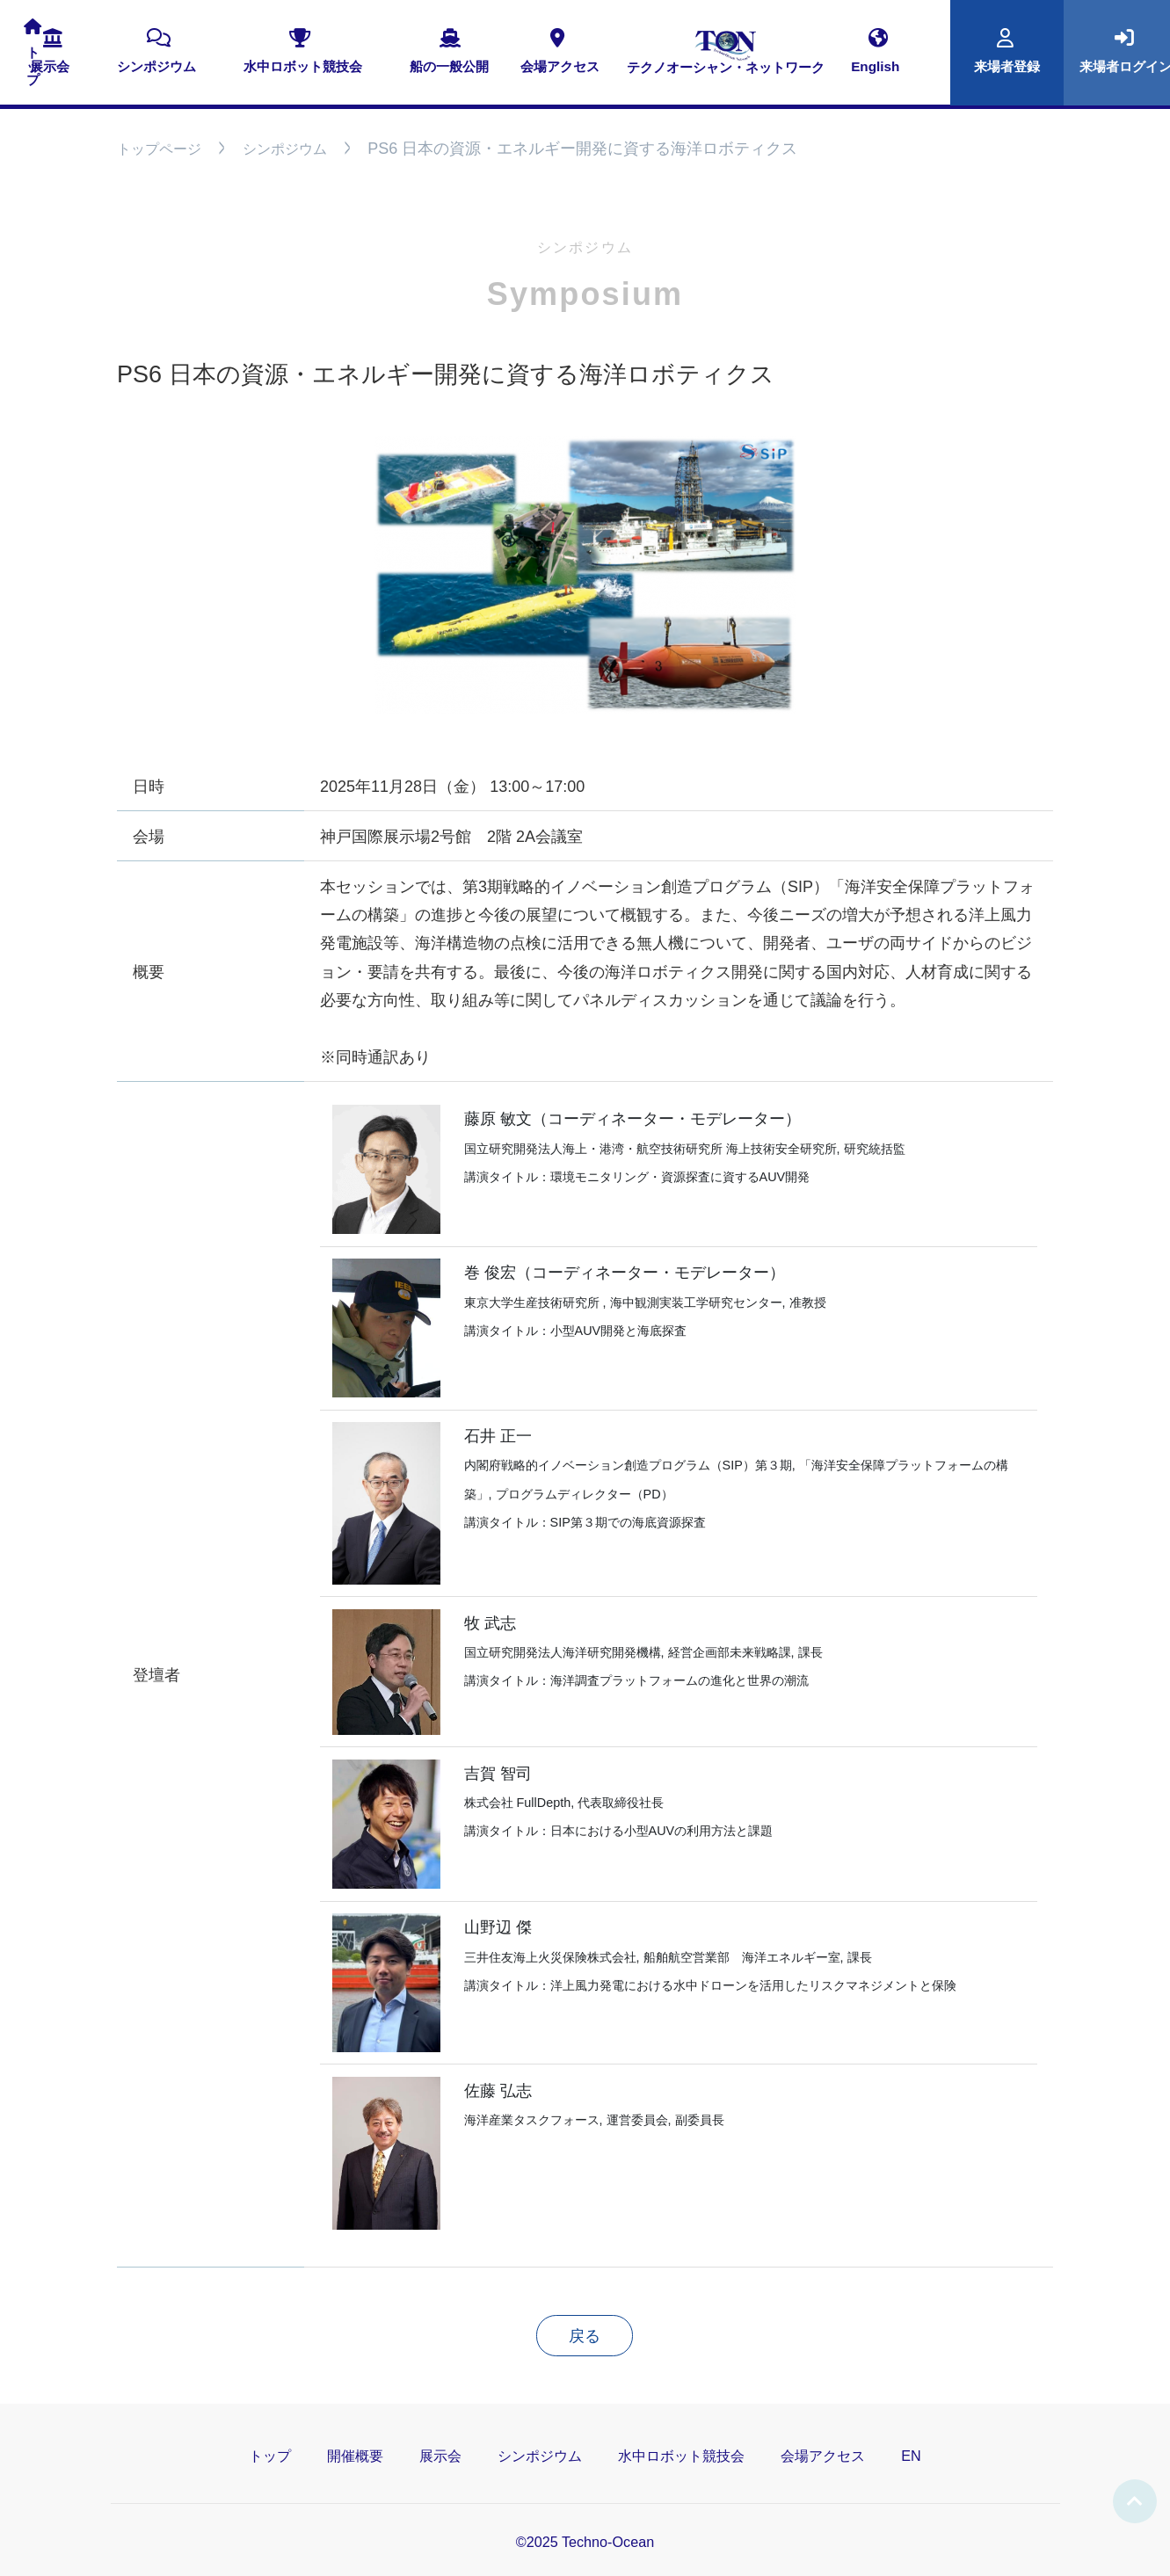  Describe the element at coordinates (440, 2456) in the screenshot. I see `展示会` at that location.